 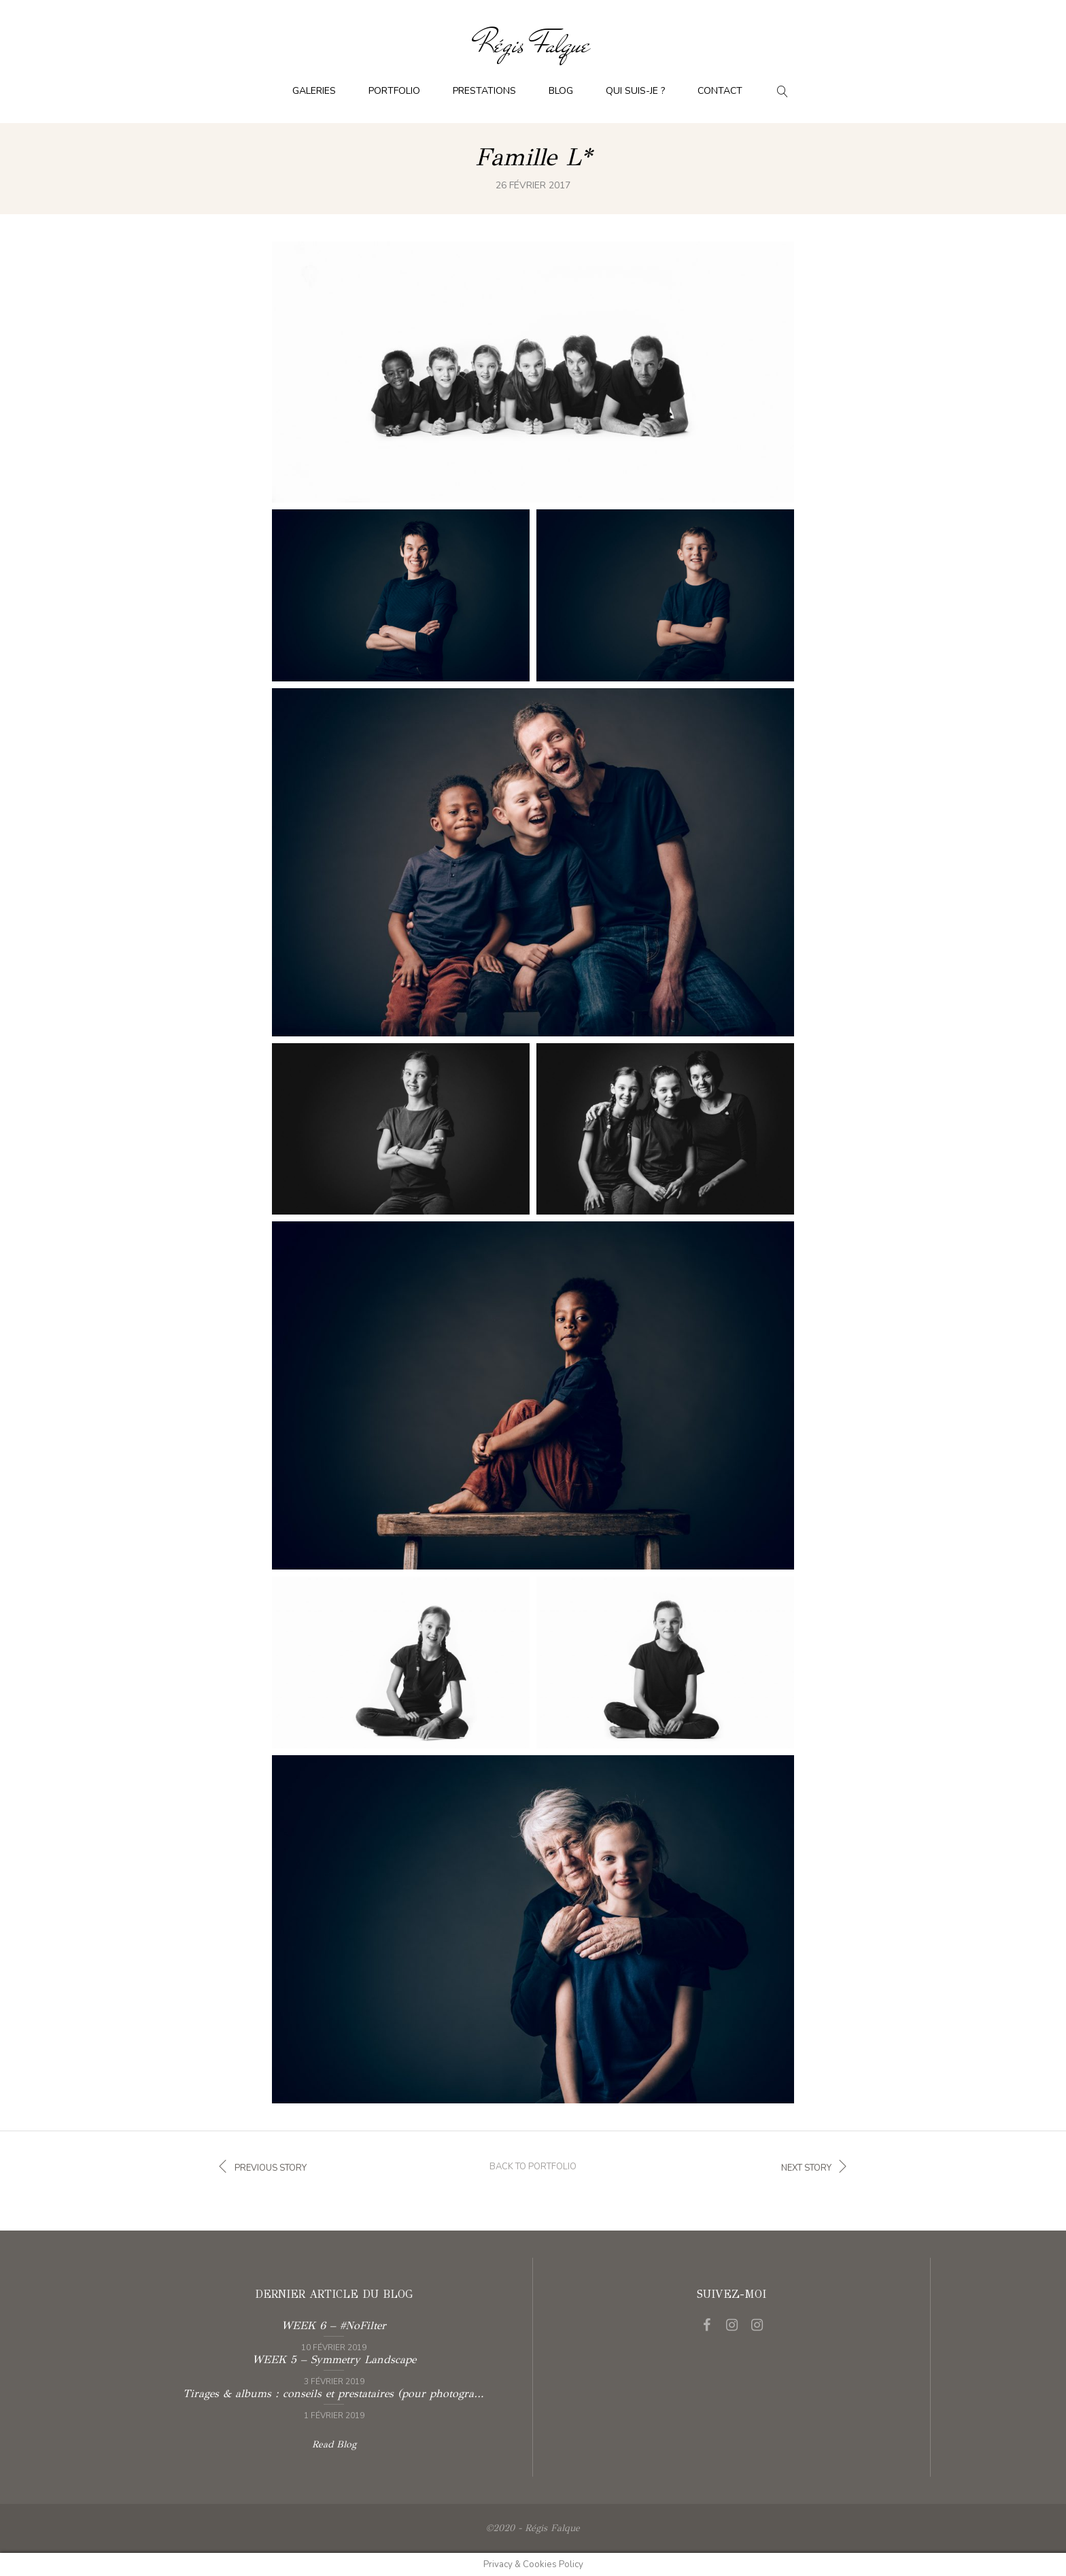 I want to click on Next story, so click(x=817, y=2166).